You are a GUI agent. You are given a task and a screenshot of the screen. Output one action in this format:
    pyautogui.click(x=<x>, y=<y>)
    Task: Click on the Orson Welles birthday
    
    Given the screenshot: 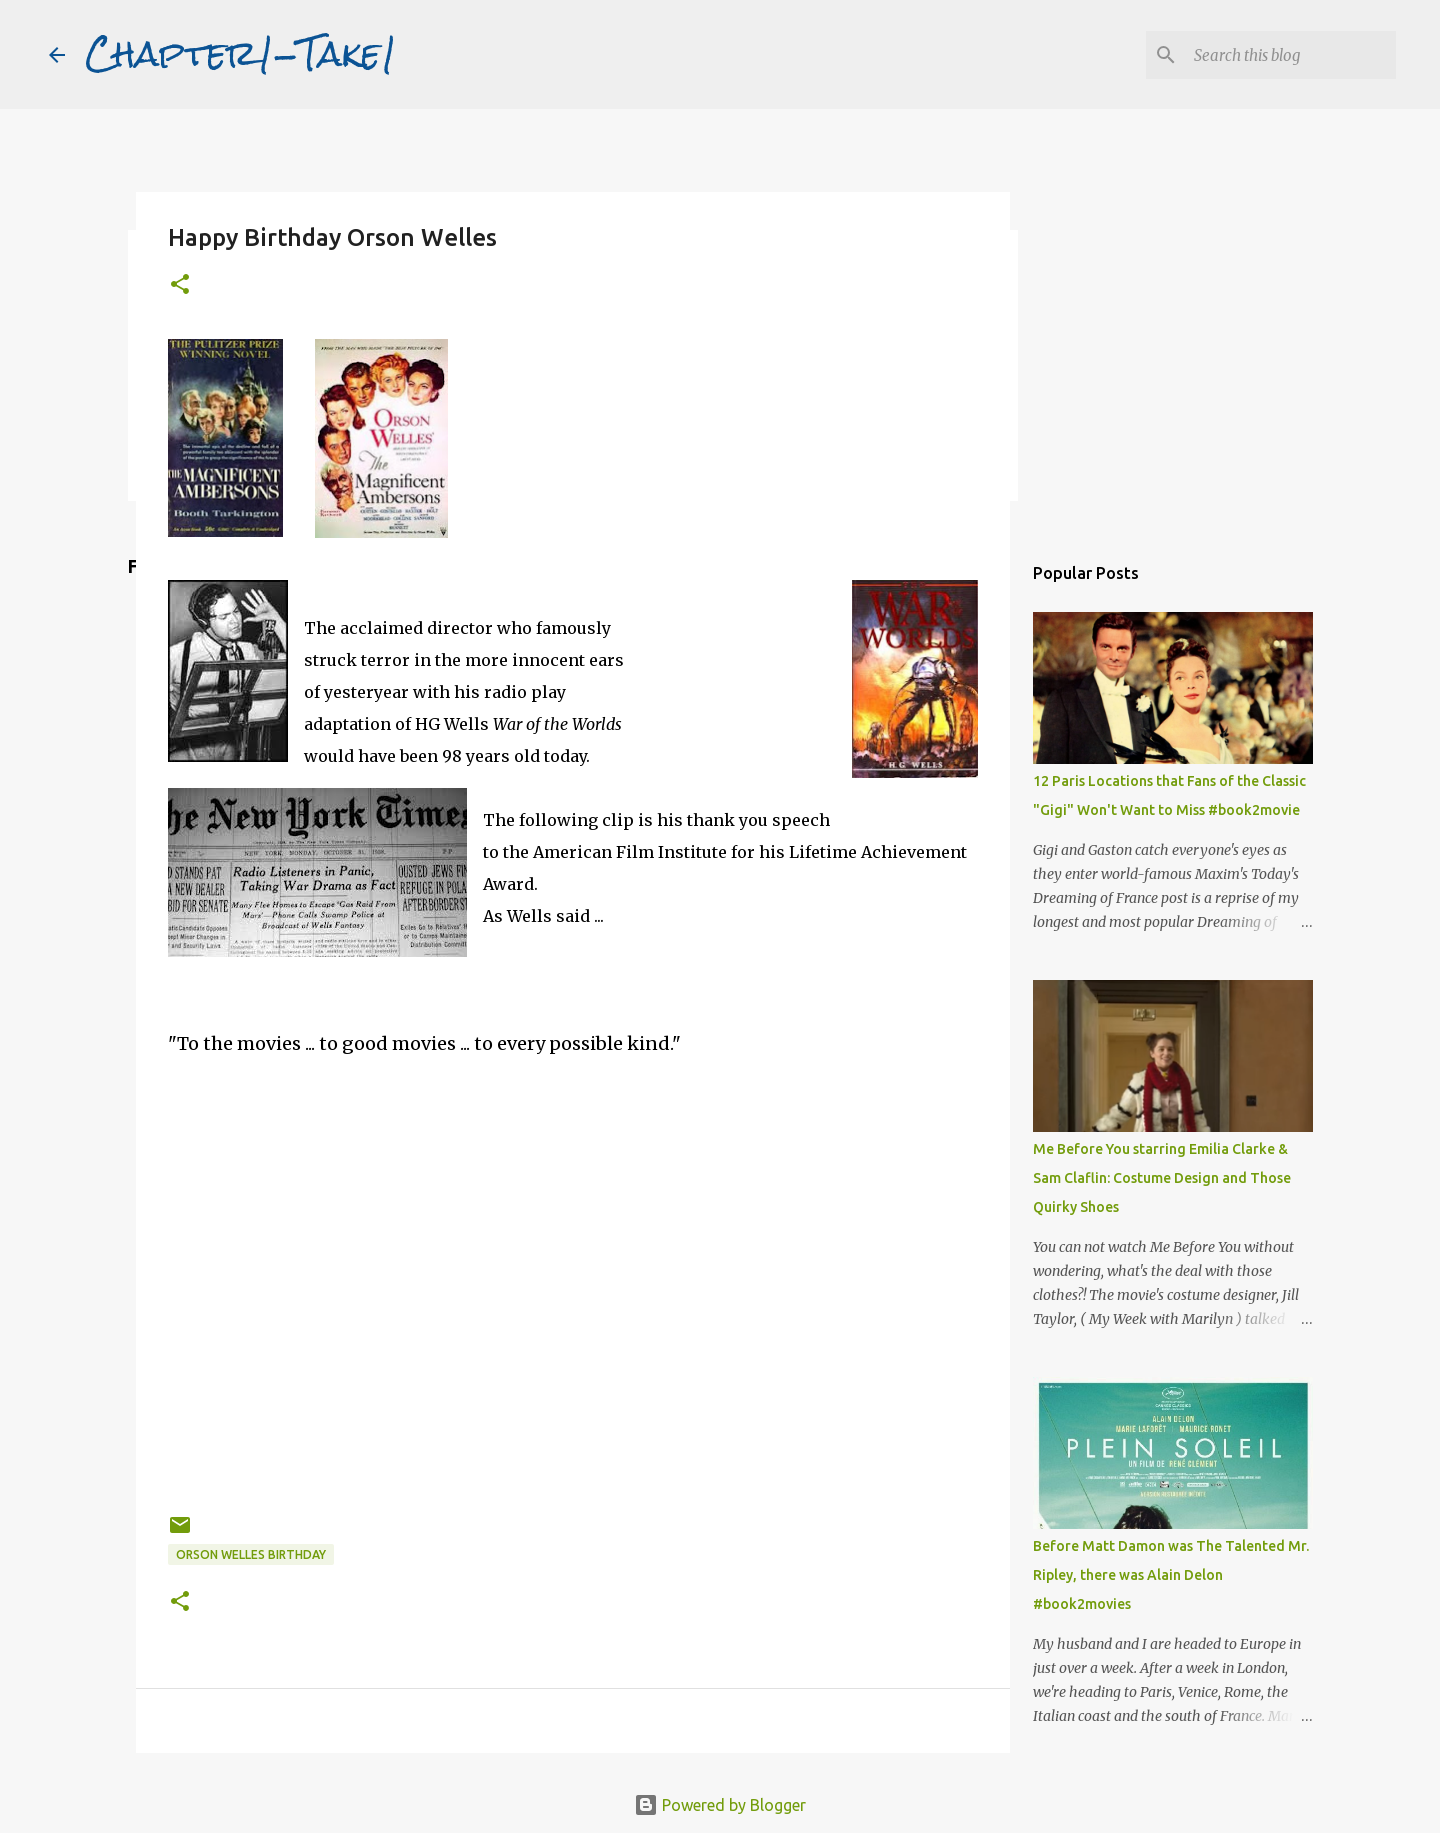 What is the action you would take?
    pyautogui.click(x=251, y=1554)
    